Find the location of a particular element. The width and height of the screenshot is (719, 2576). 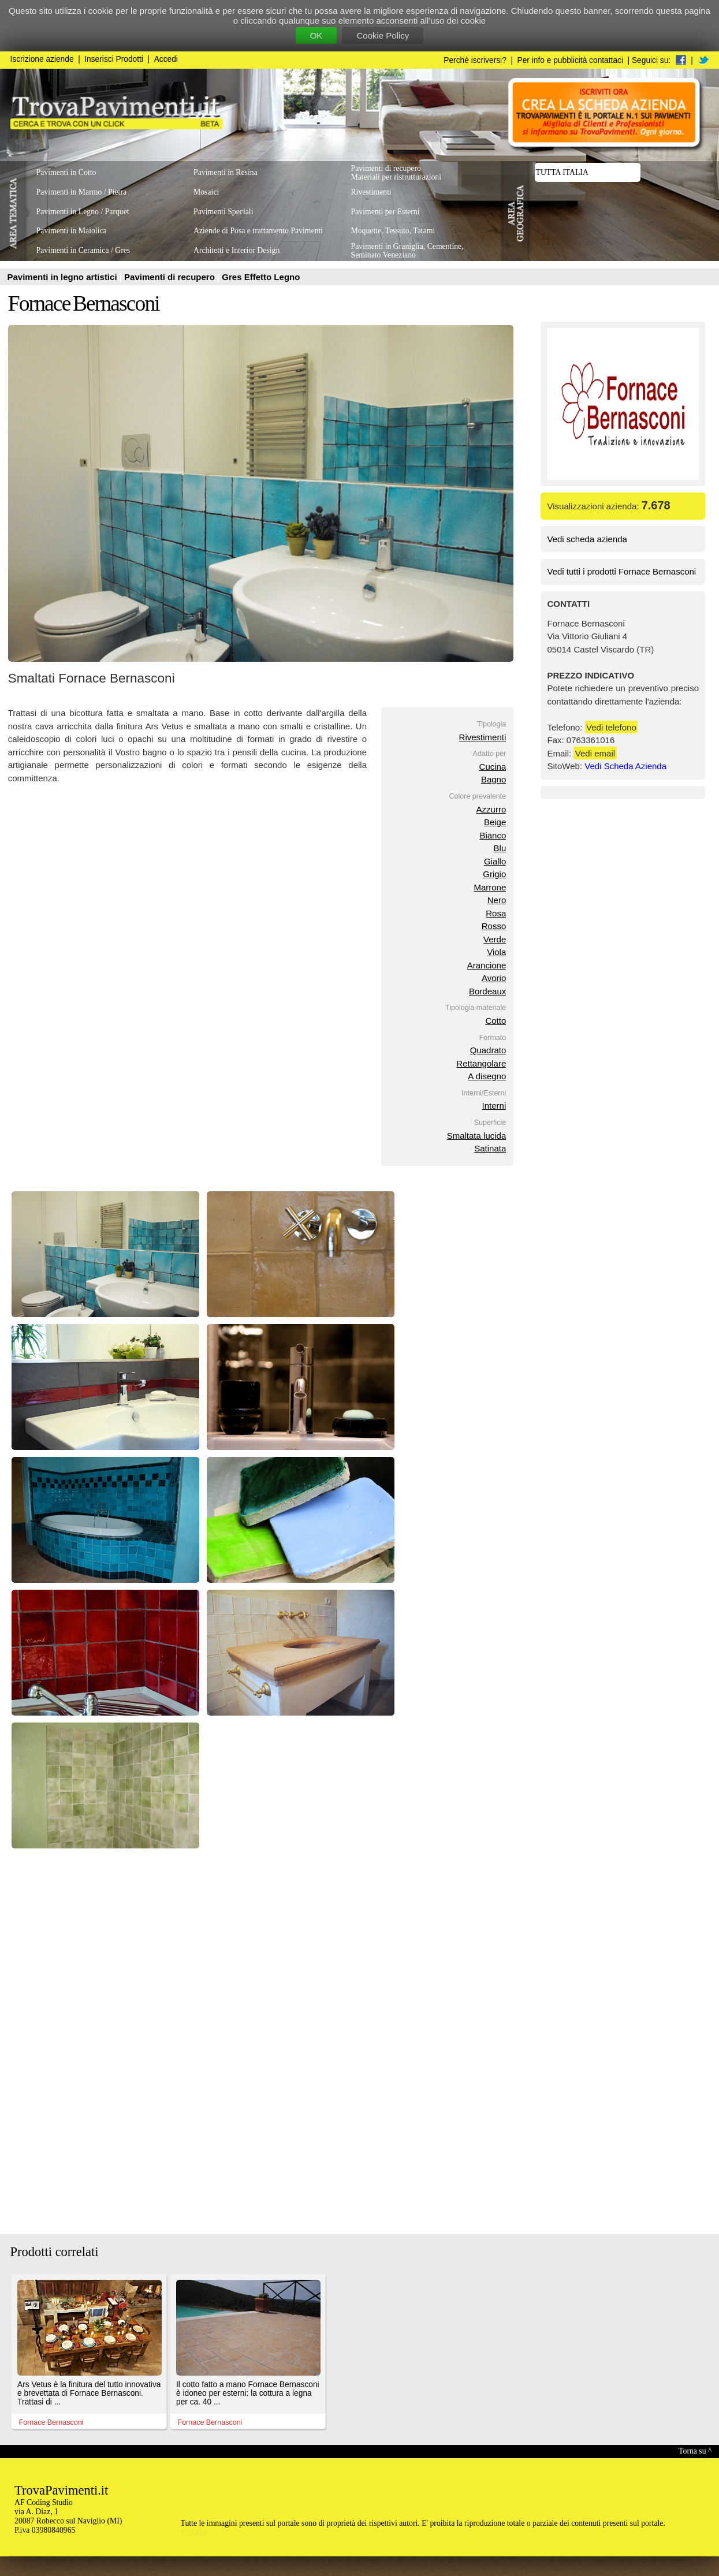

Torna su ^ is located at coordinates (695, 2451).